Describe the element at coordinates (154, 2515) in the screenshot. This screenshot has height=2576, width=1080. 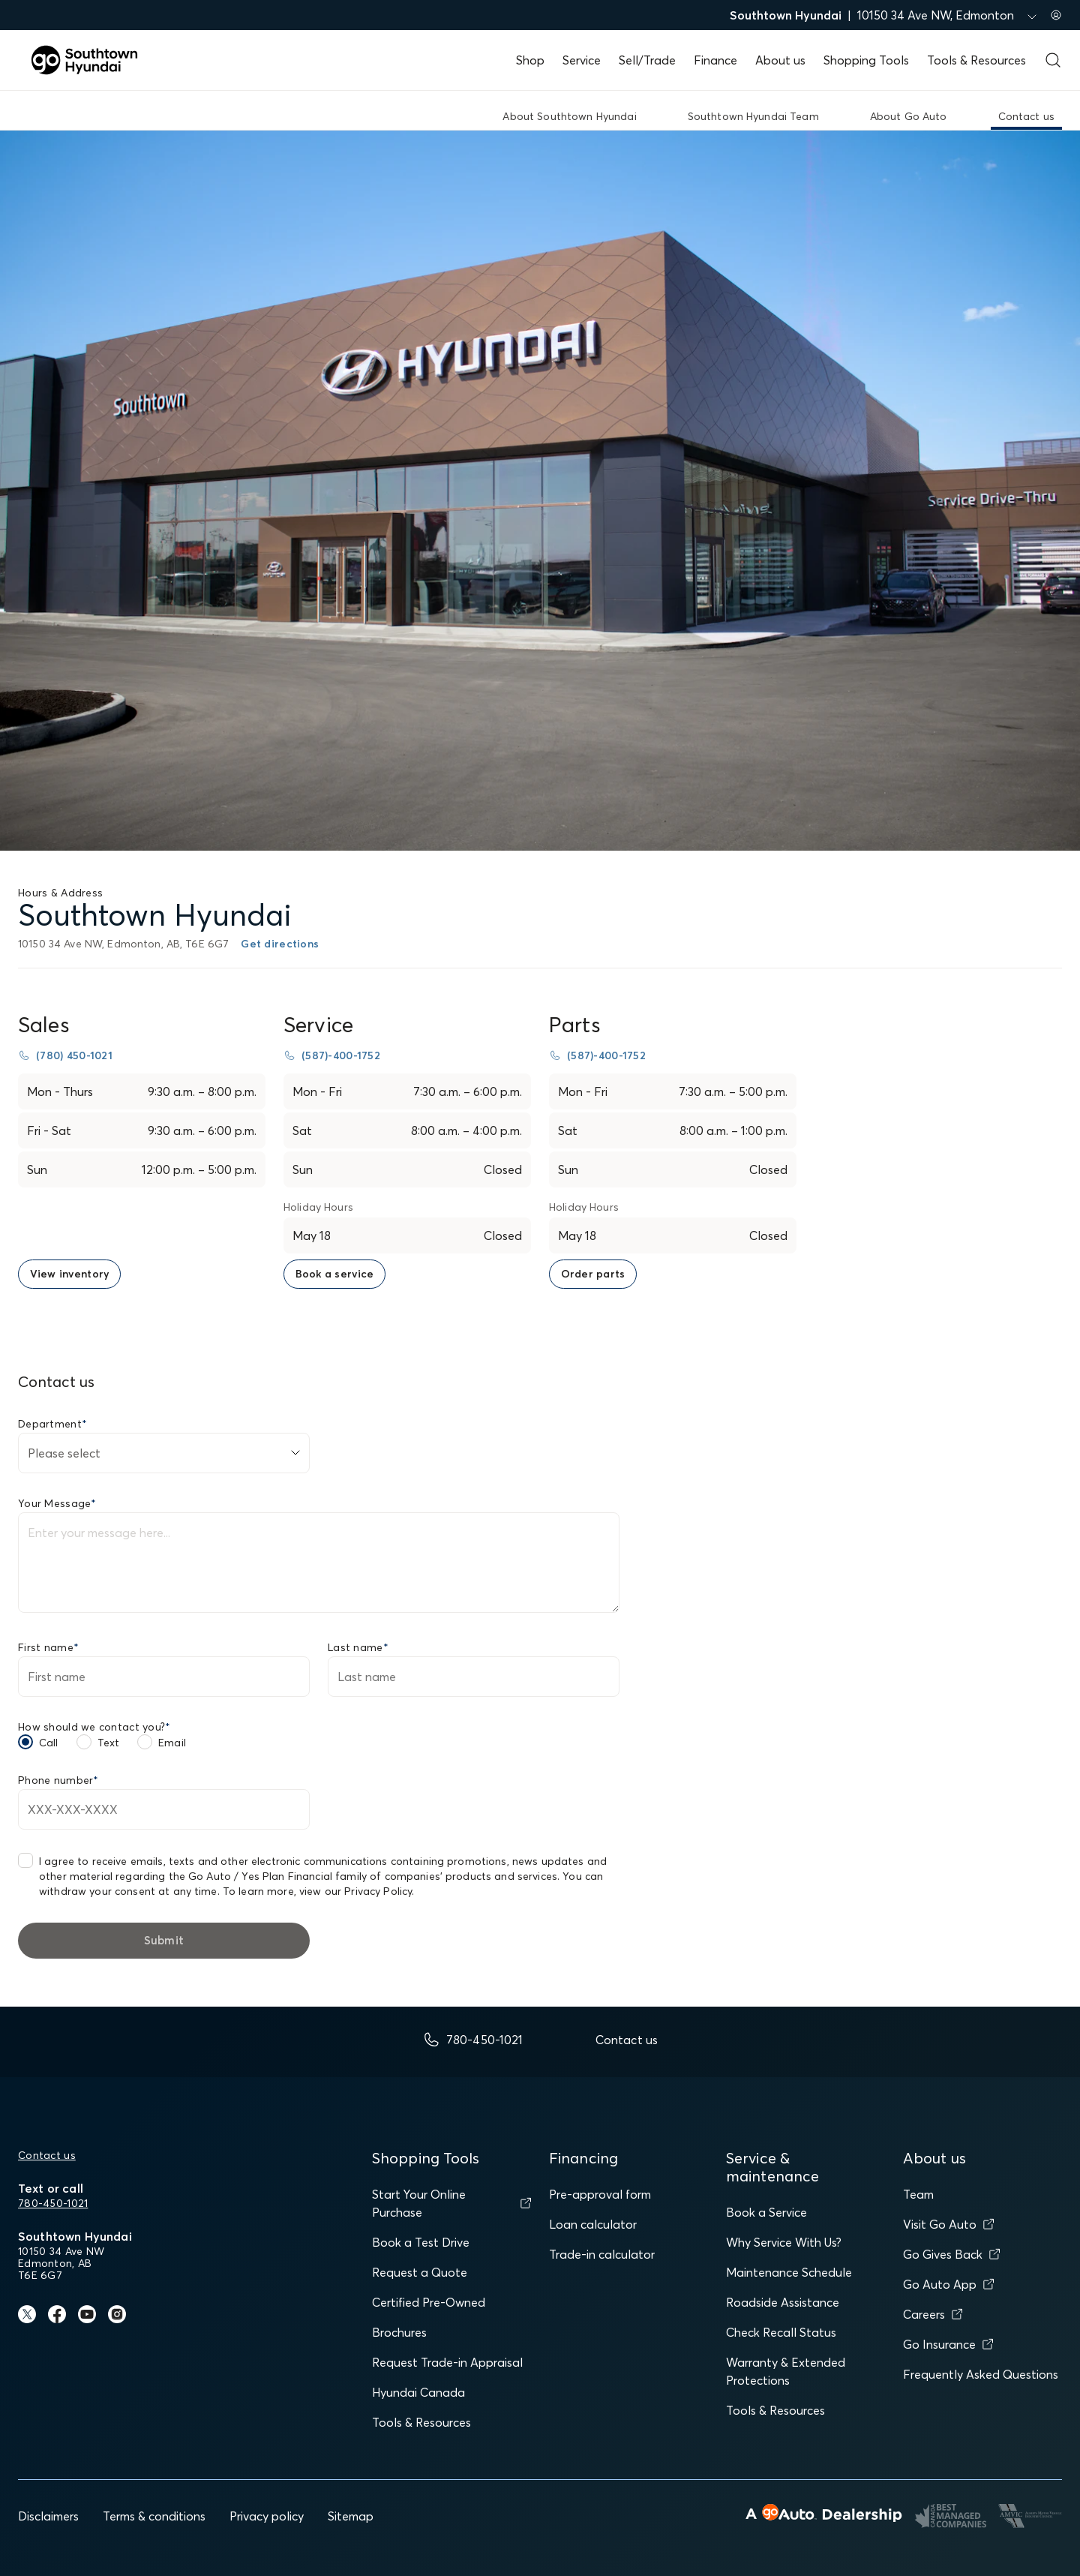
I see `Terms & conditions` at that location.